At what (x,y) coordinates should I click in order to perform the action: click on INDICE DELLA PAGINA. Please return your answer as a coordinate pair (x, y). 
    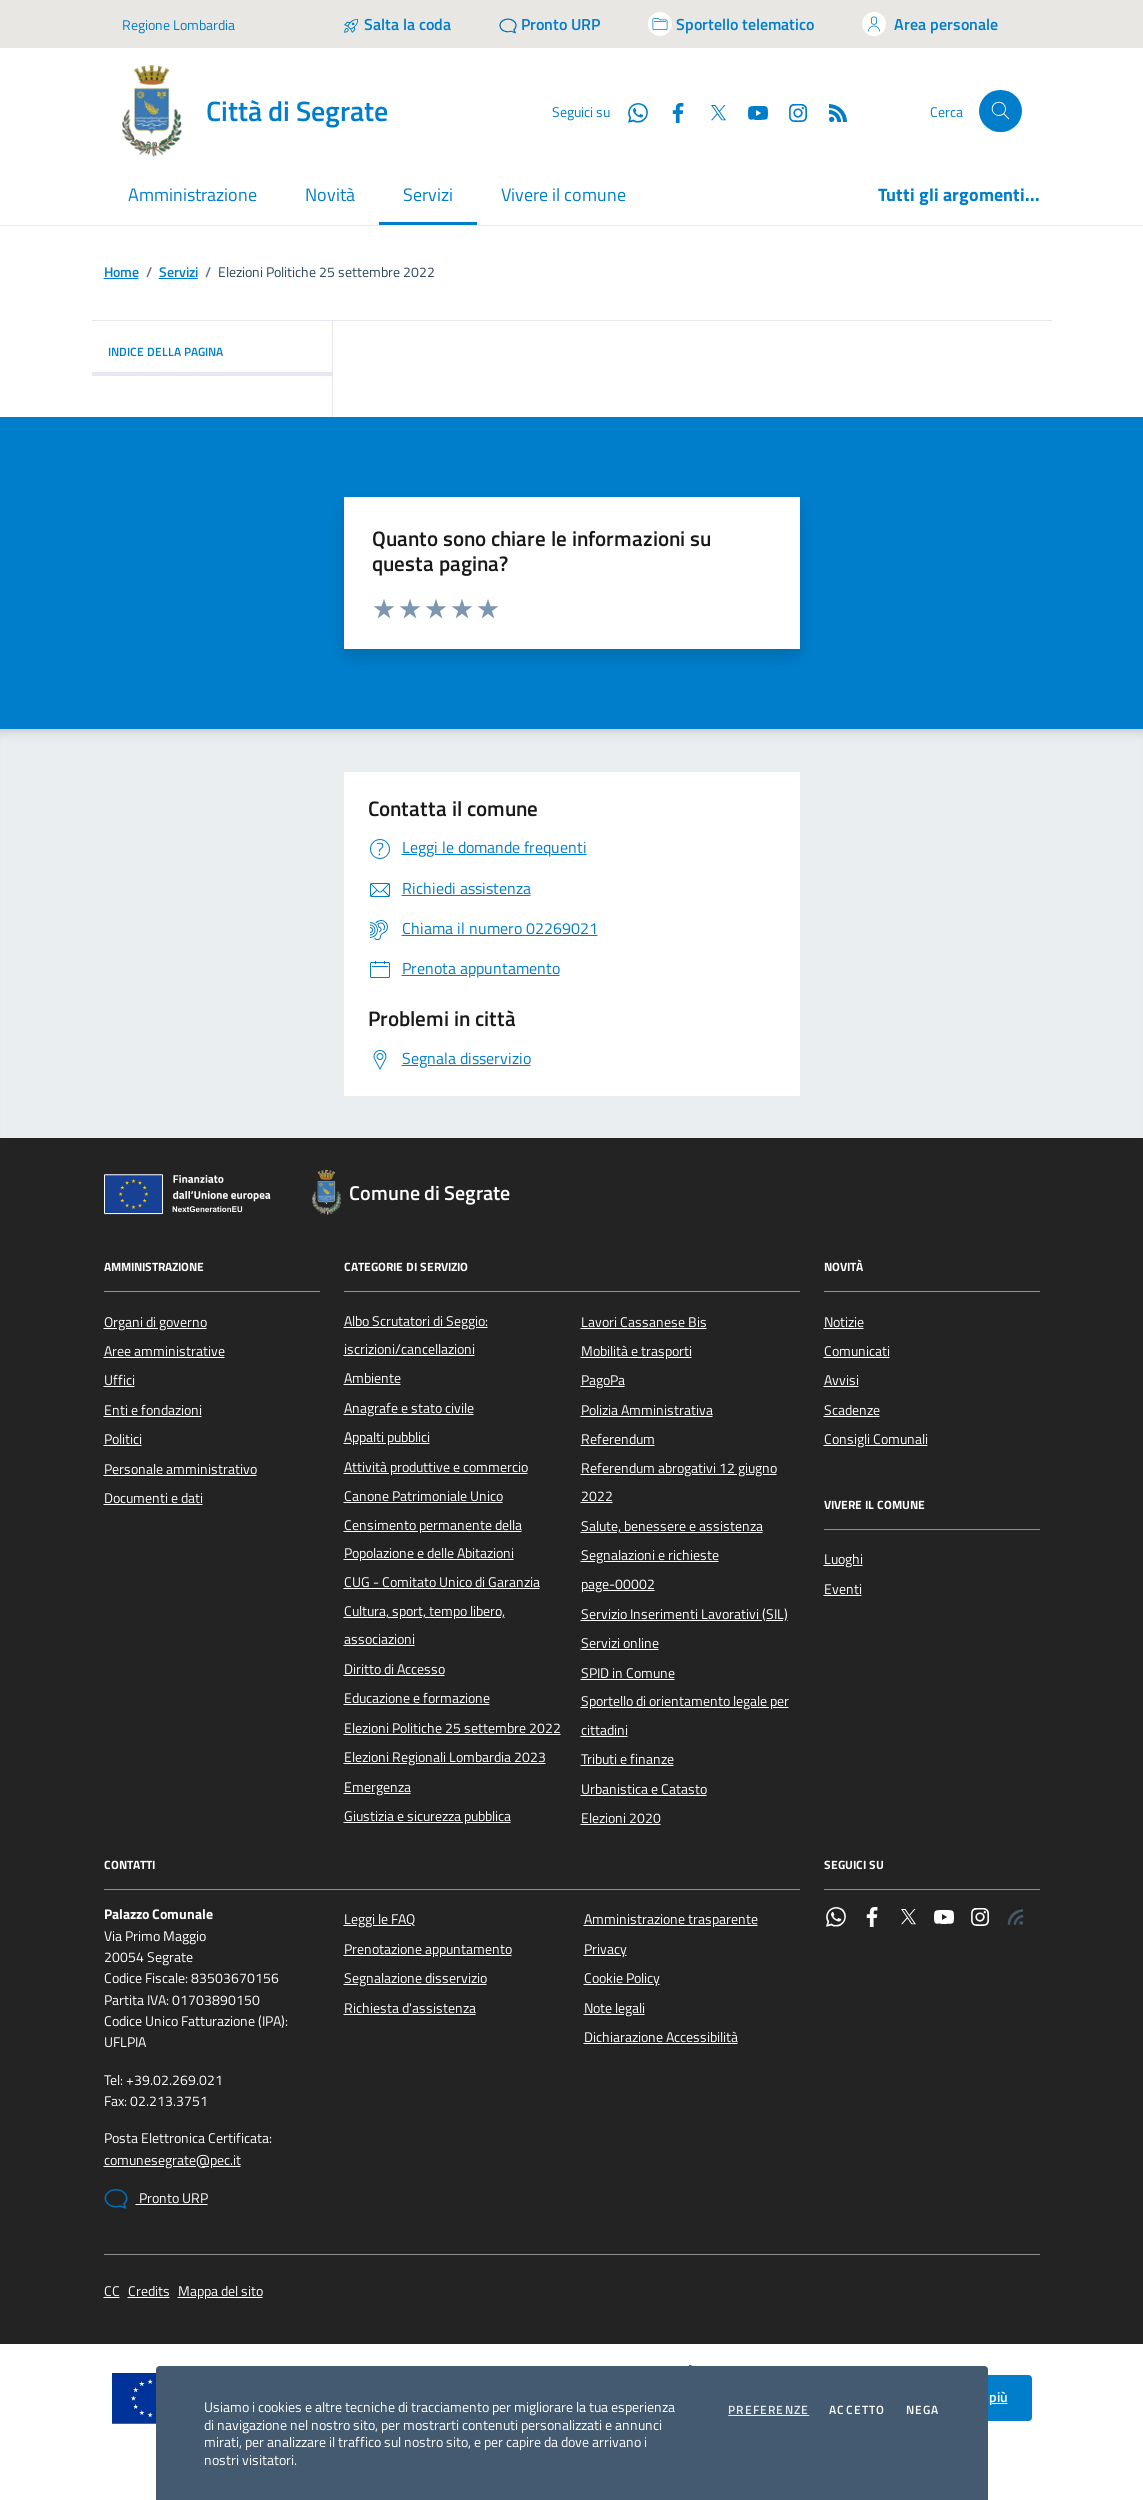
    Looking at the image, I should click on (212, 351).